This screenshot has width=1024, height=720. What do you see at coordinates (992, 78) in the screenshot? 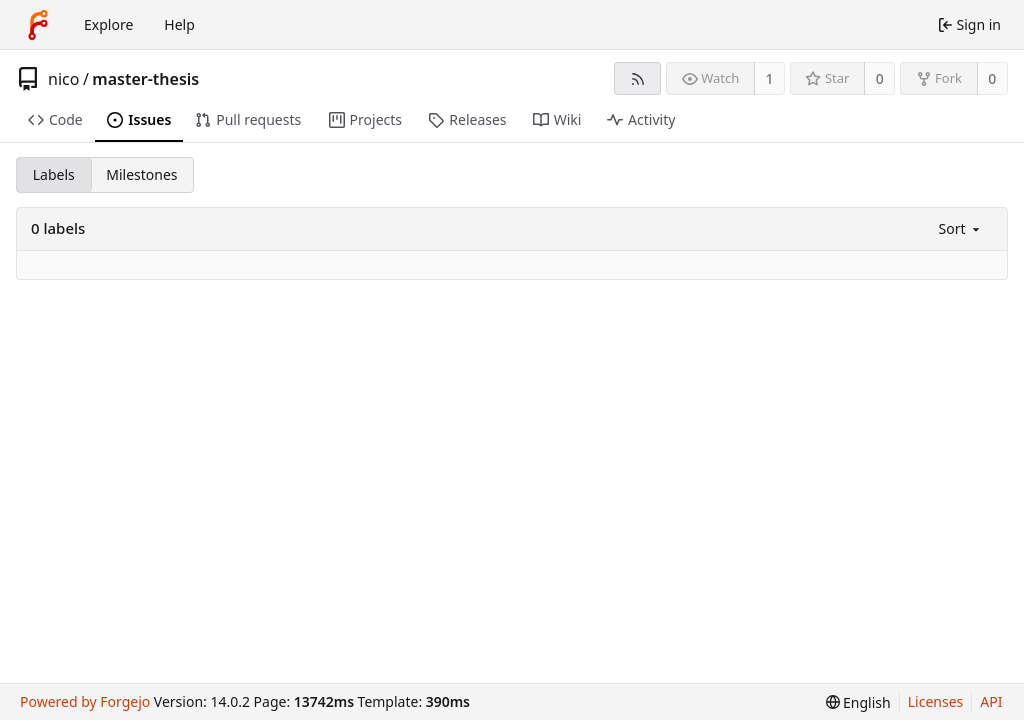
I see `0 [0 forks]` at bounding box center [992, 78].